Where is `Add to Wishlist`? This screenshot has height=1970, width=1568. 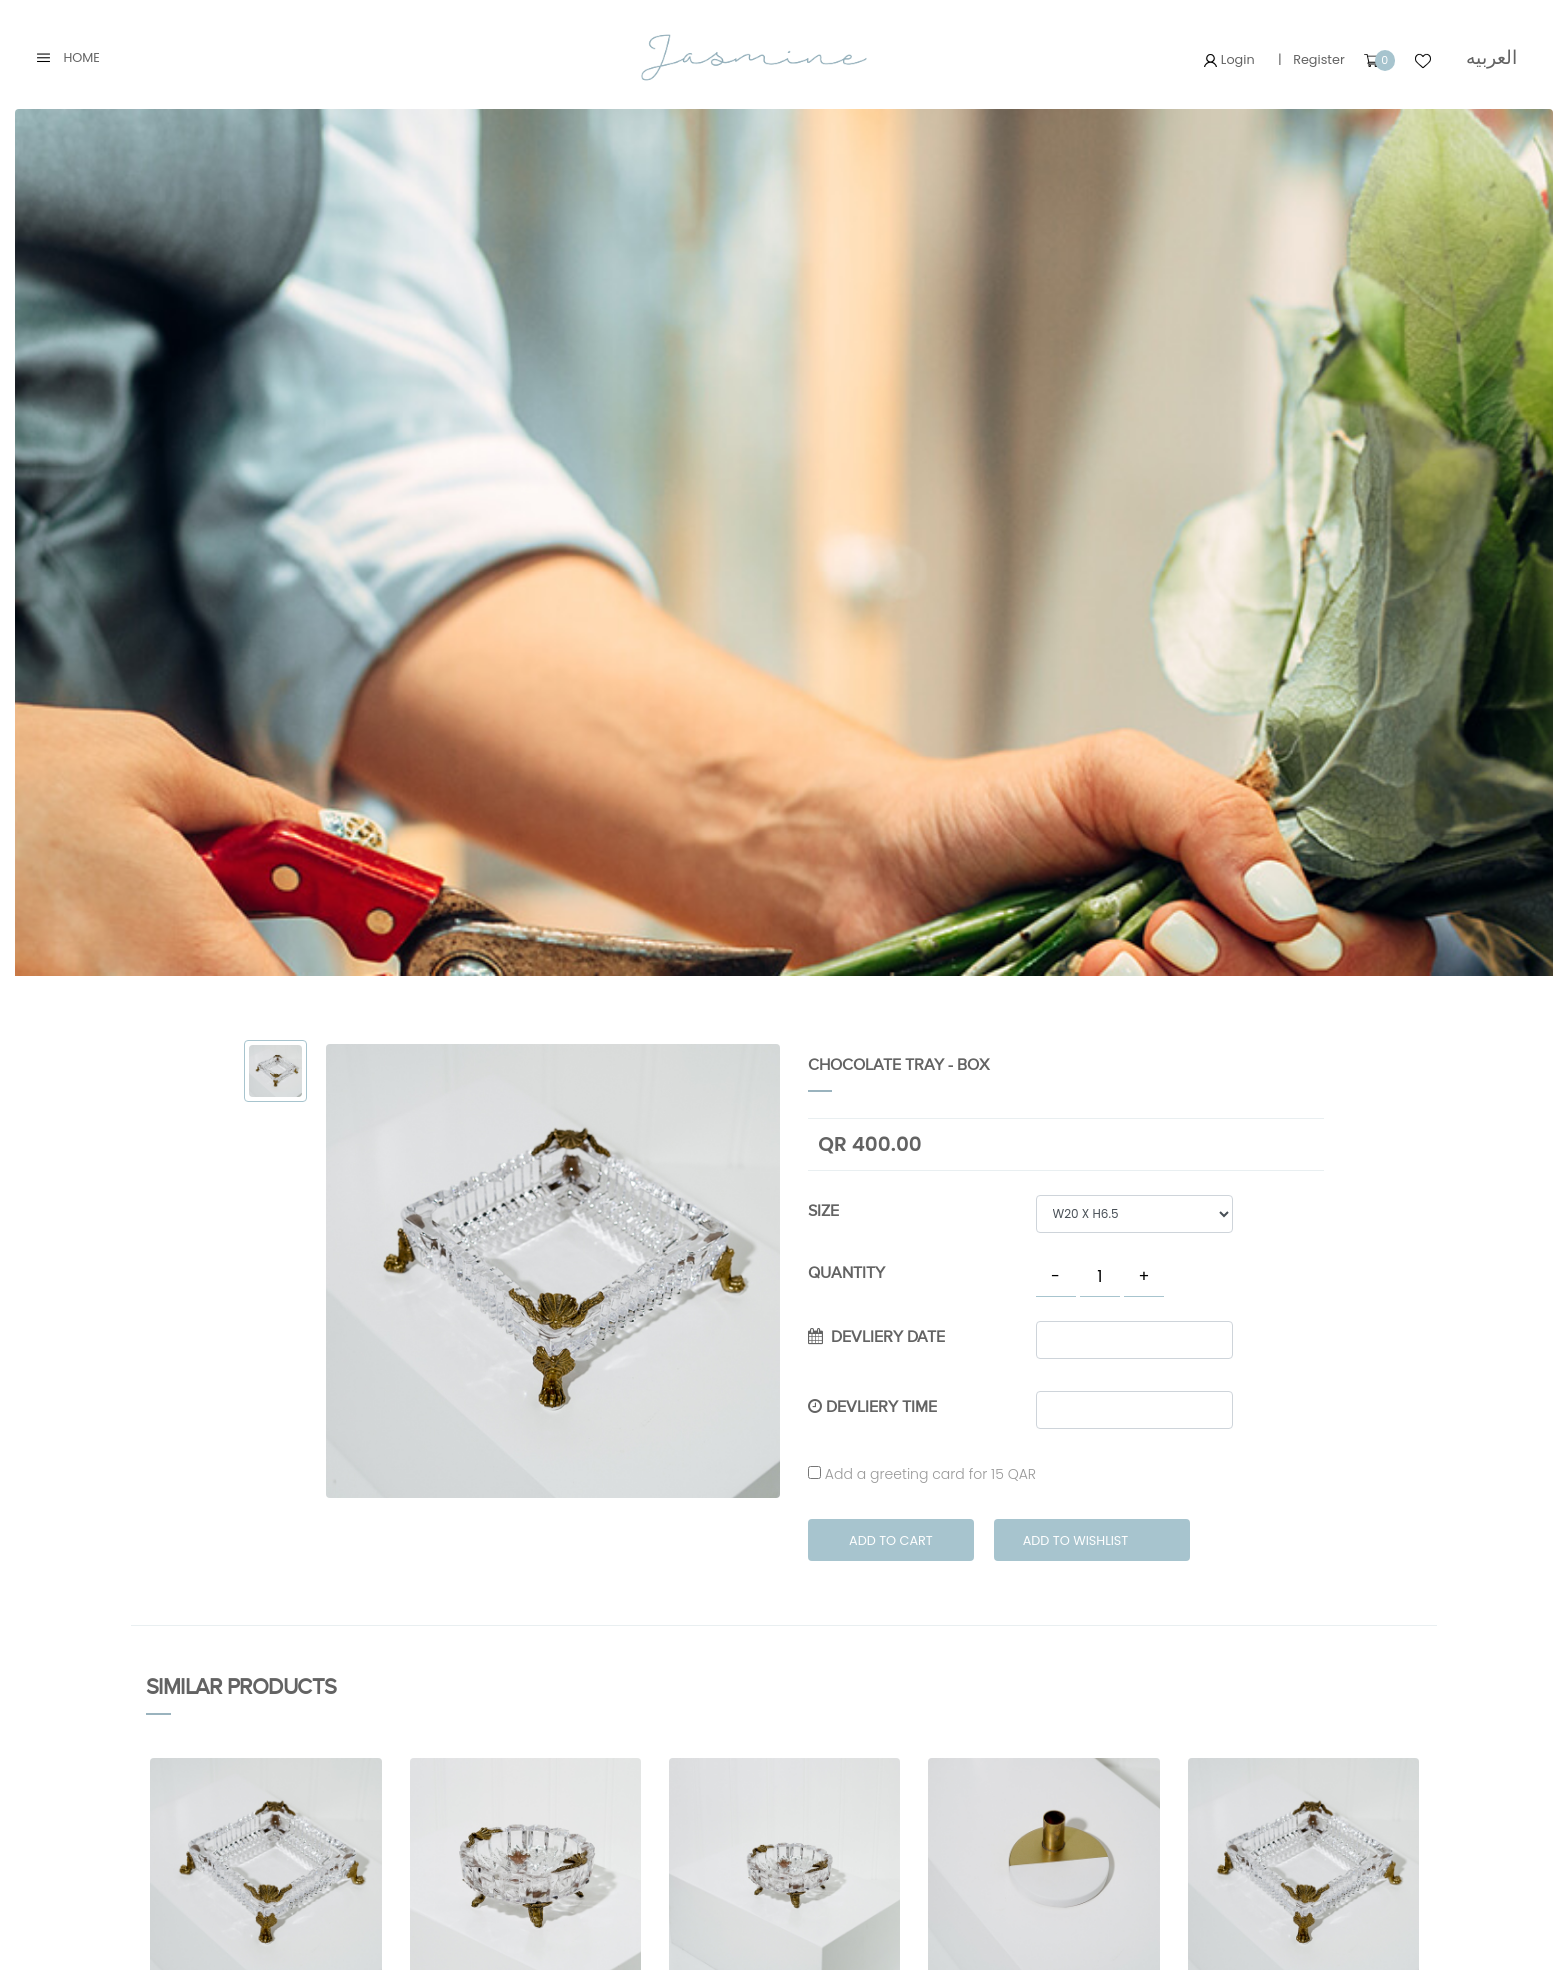
Add to Wishlist is located at coordinates (1076, 1540).